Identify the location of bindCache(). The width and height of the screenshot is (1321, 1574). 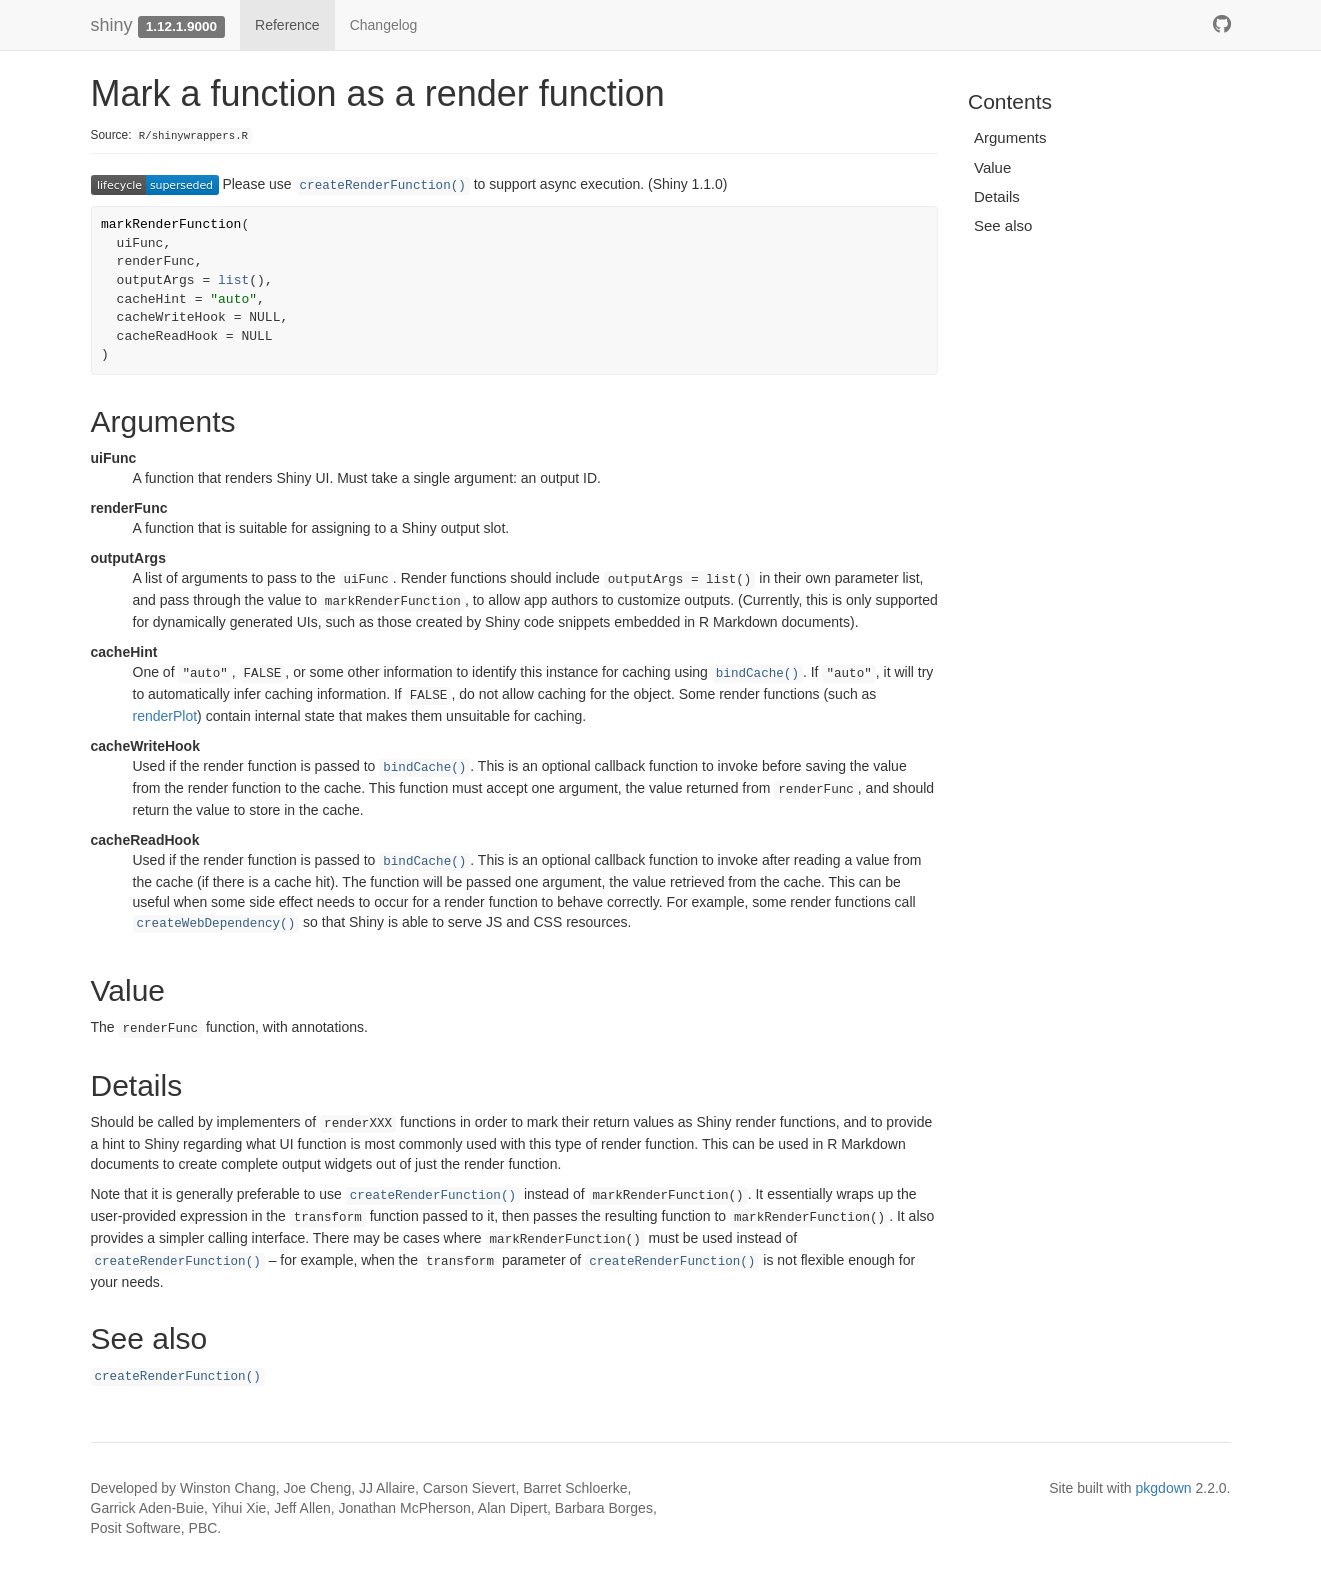
(757, 674).